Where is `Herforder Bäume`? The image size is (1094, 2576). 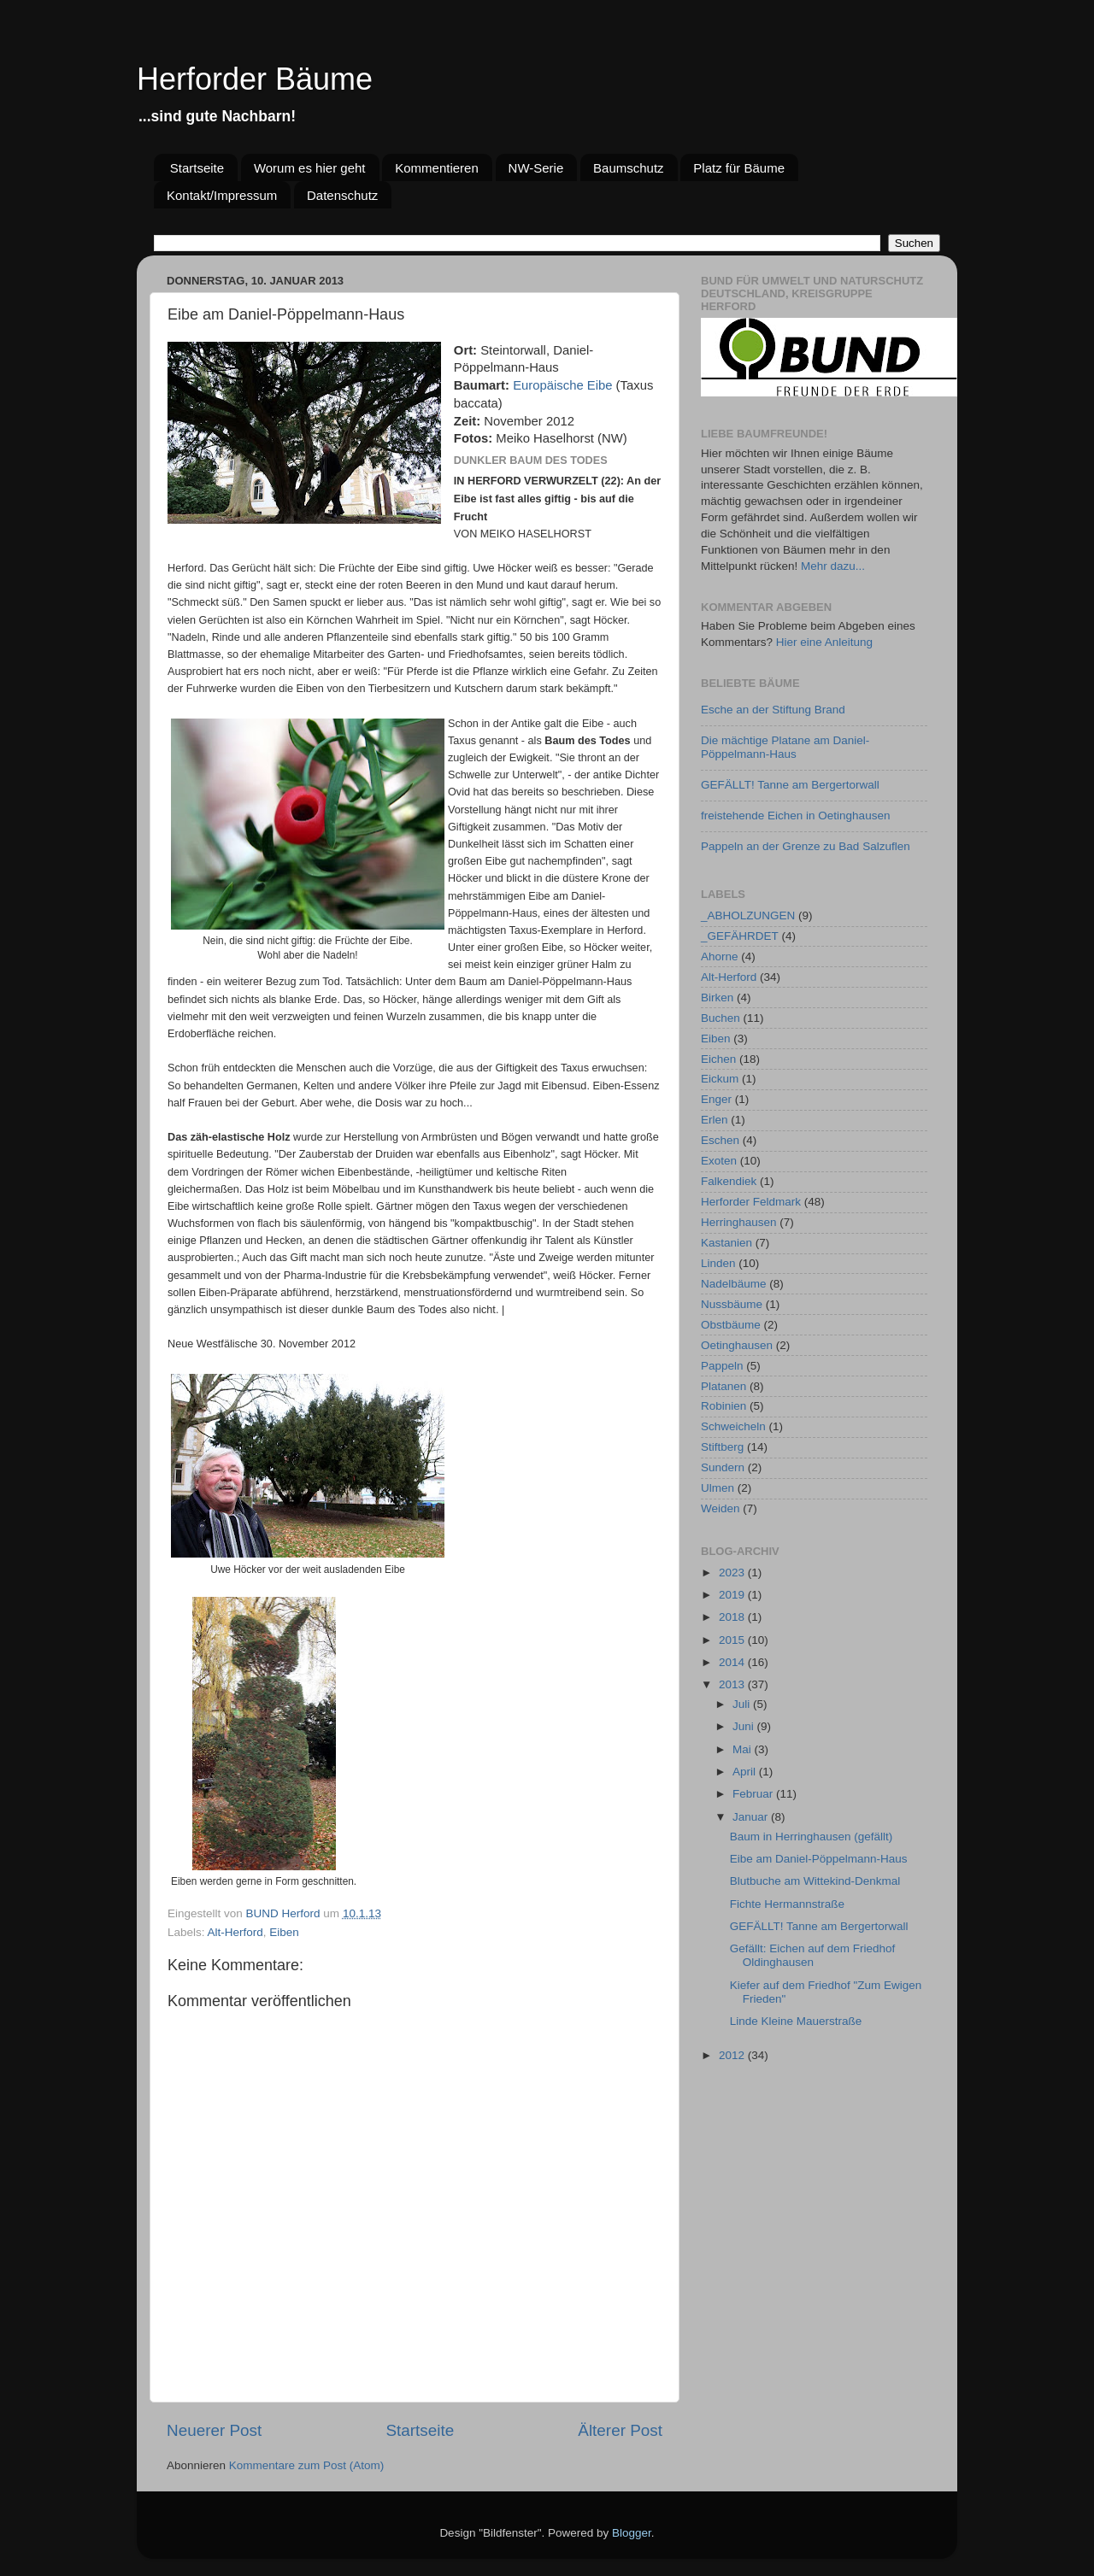 Herforder Bäume is located at coordinates (255, 79).